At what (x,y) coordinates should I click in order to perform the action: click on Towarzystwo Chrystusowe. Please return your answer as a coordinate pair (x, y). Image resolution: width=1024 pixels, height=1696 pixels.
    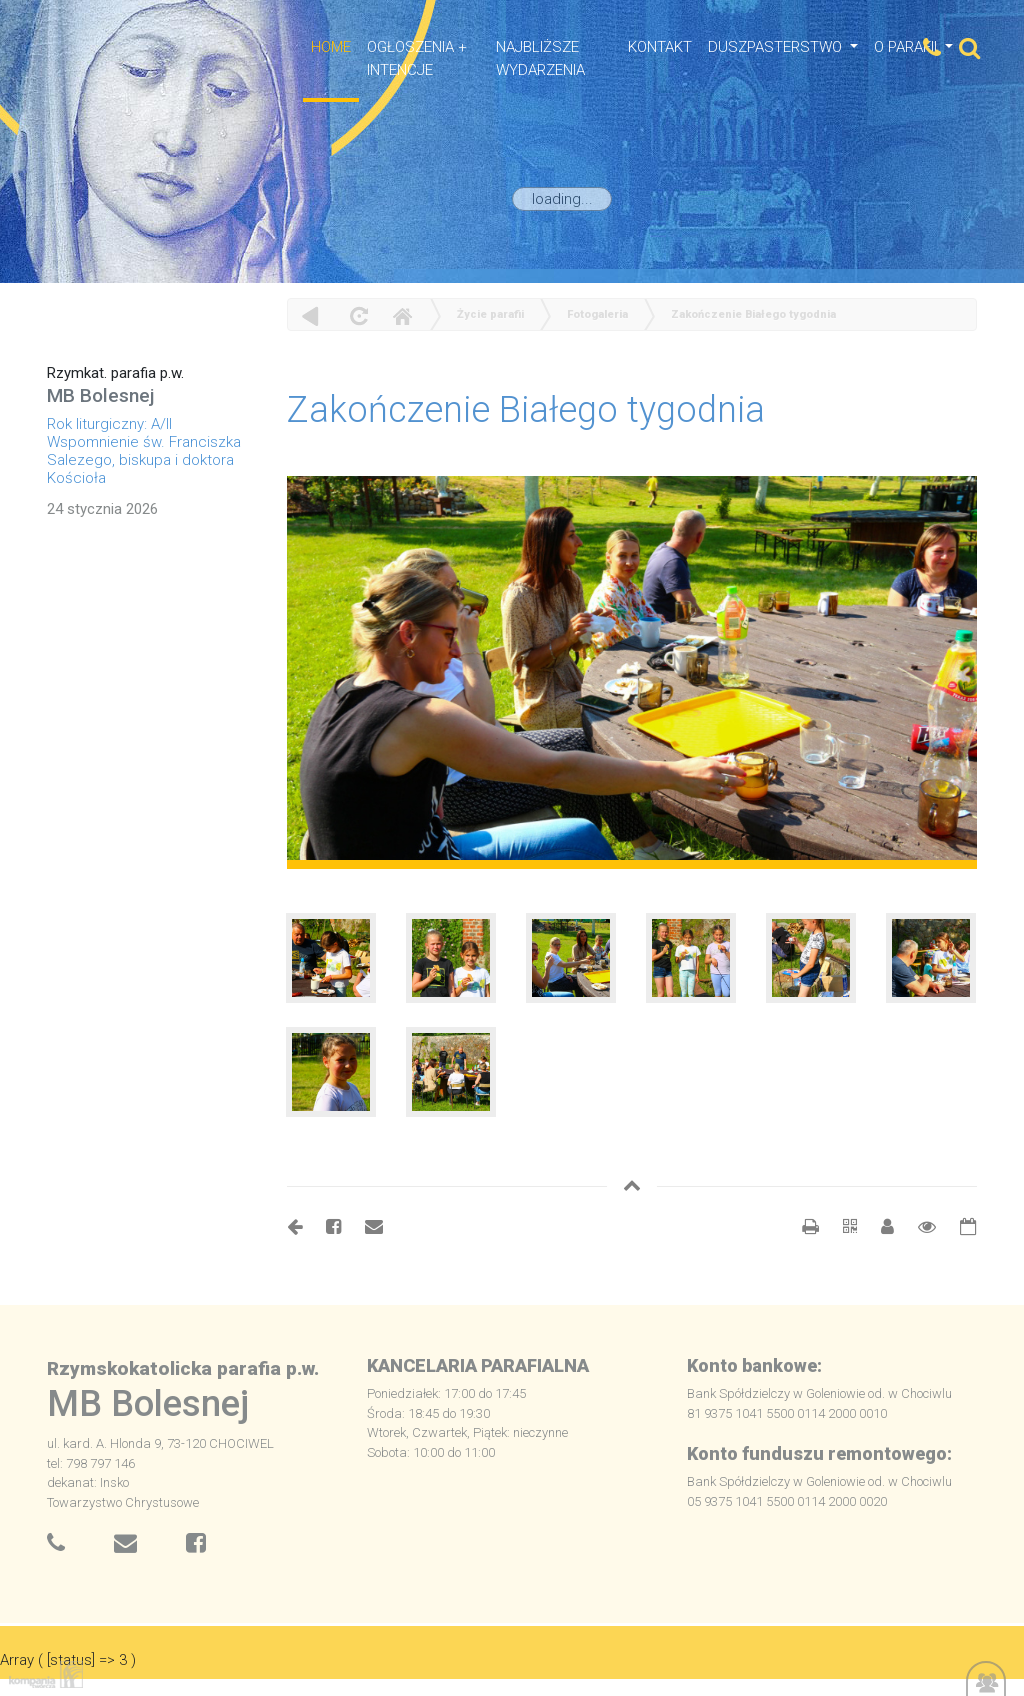
    Looking at the image, I should click on (123, 1502).